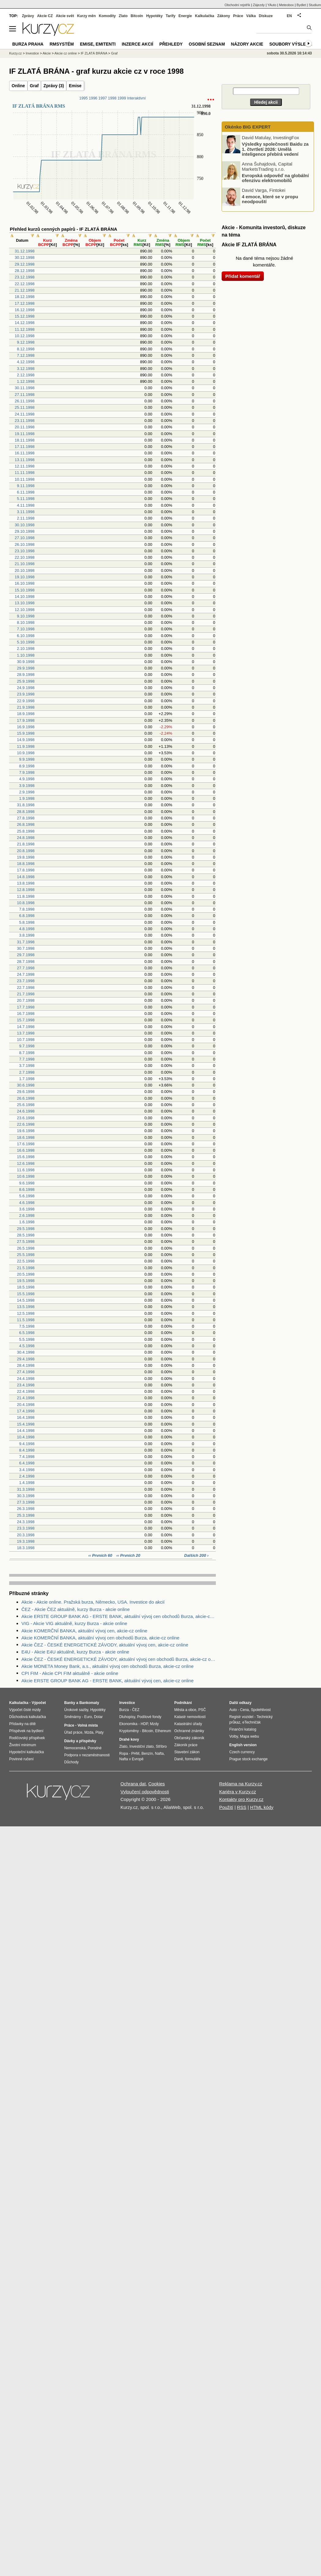 This screenshot has height=2576, width=321. I want to click on 7.4.1998, so click(27, 1456).